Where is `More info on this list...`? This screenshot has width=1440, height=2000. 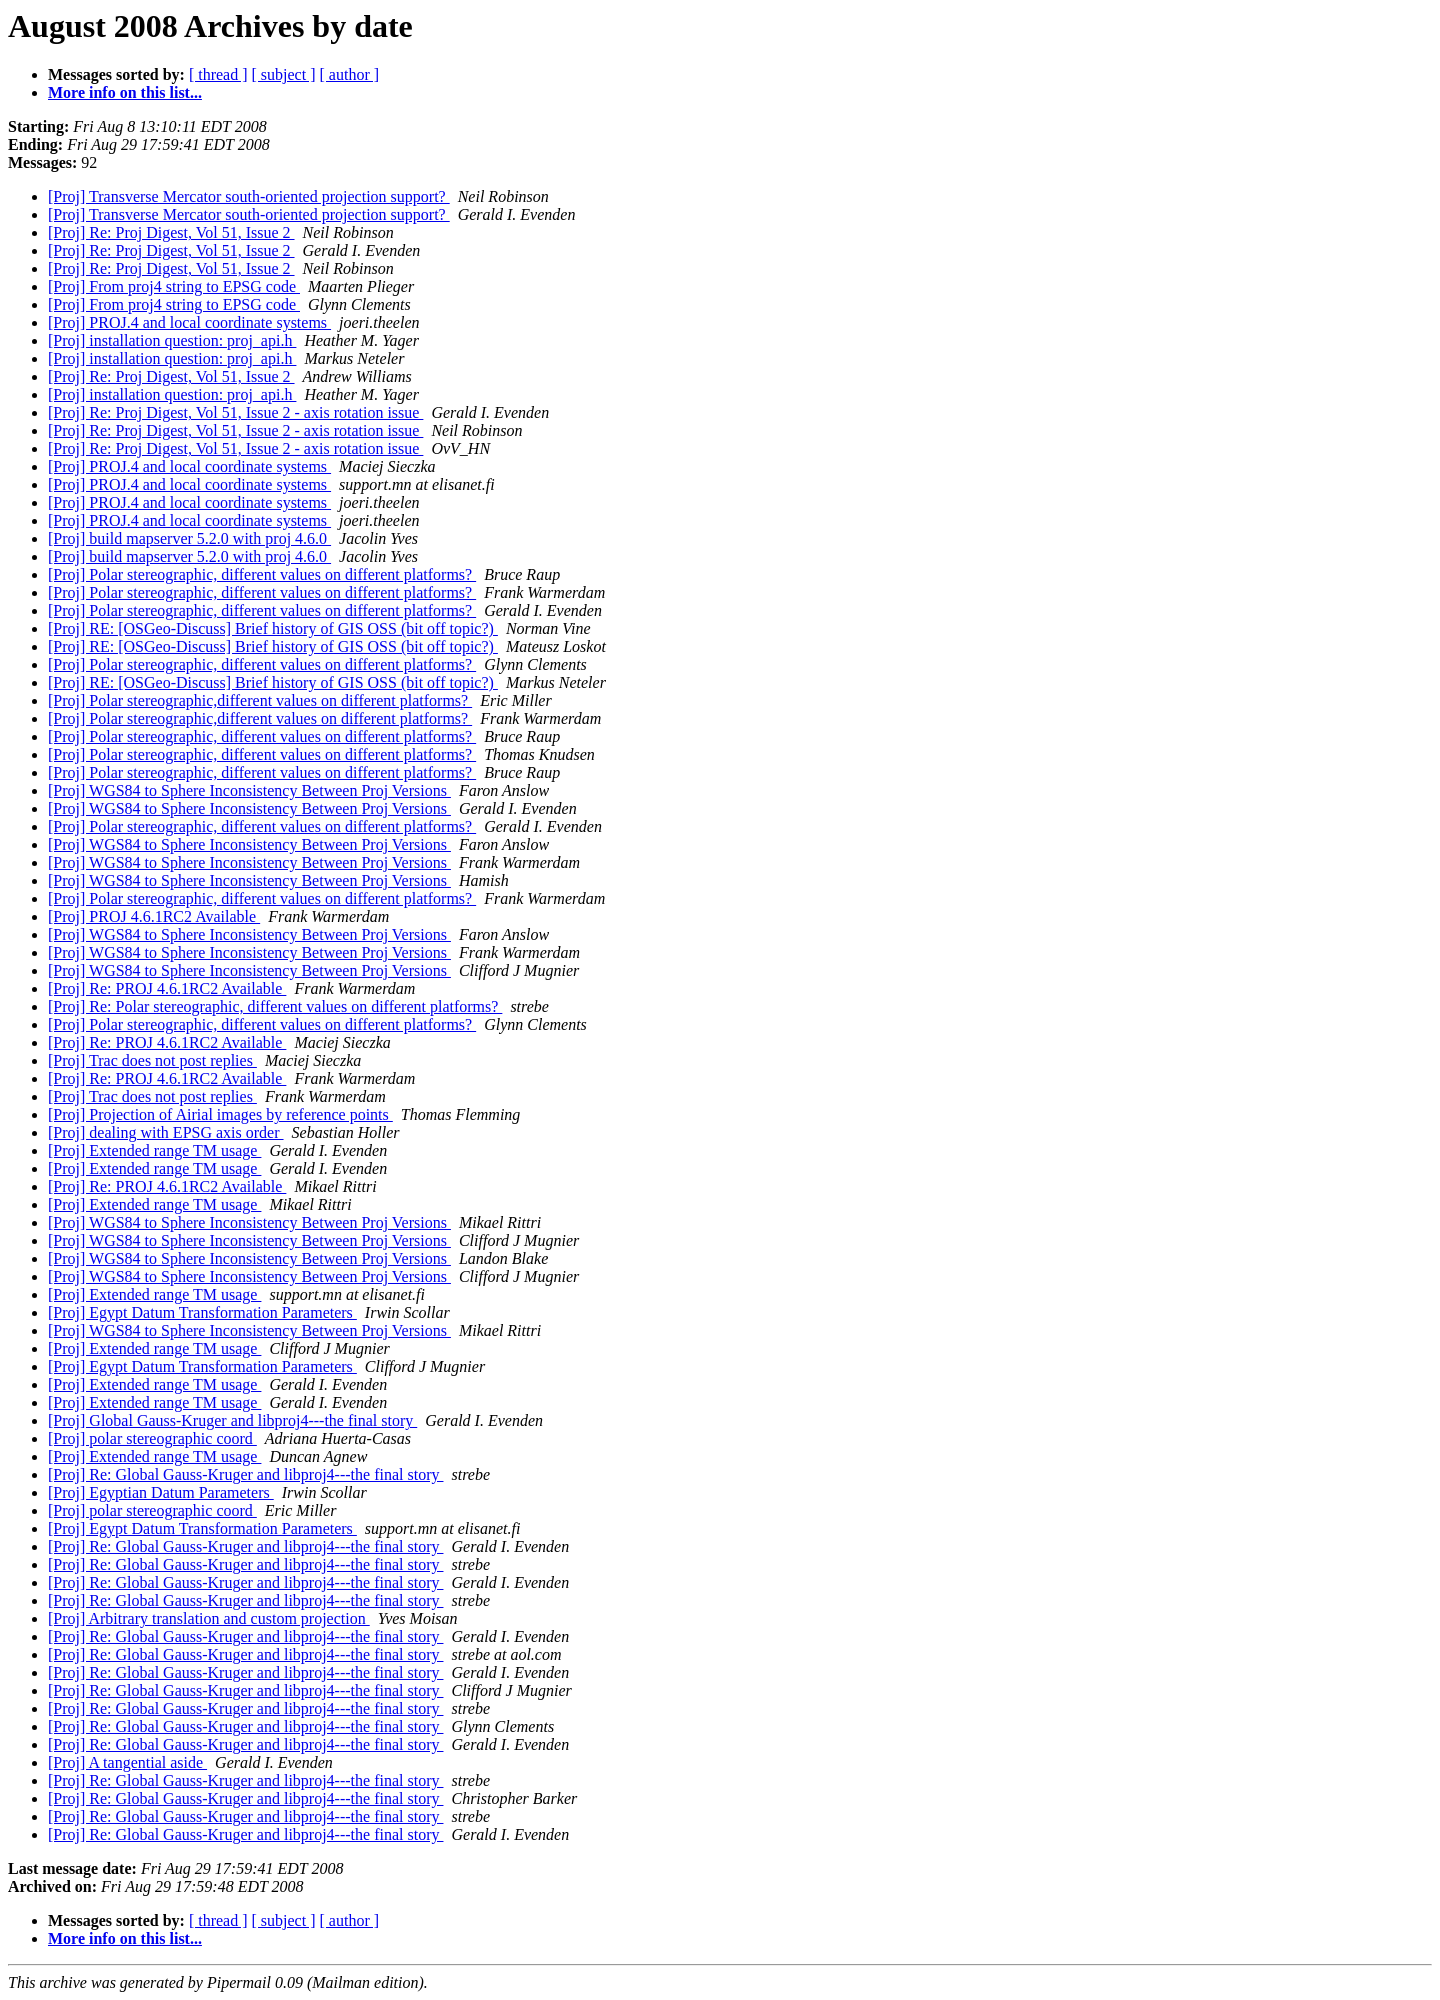
More info on this list... is located at coordinates (125, 92).